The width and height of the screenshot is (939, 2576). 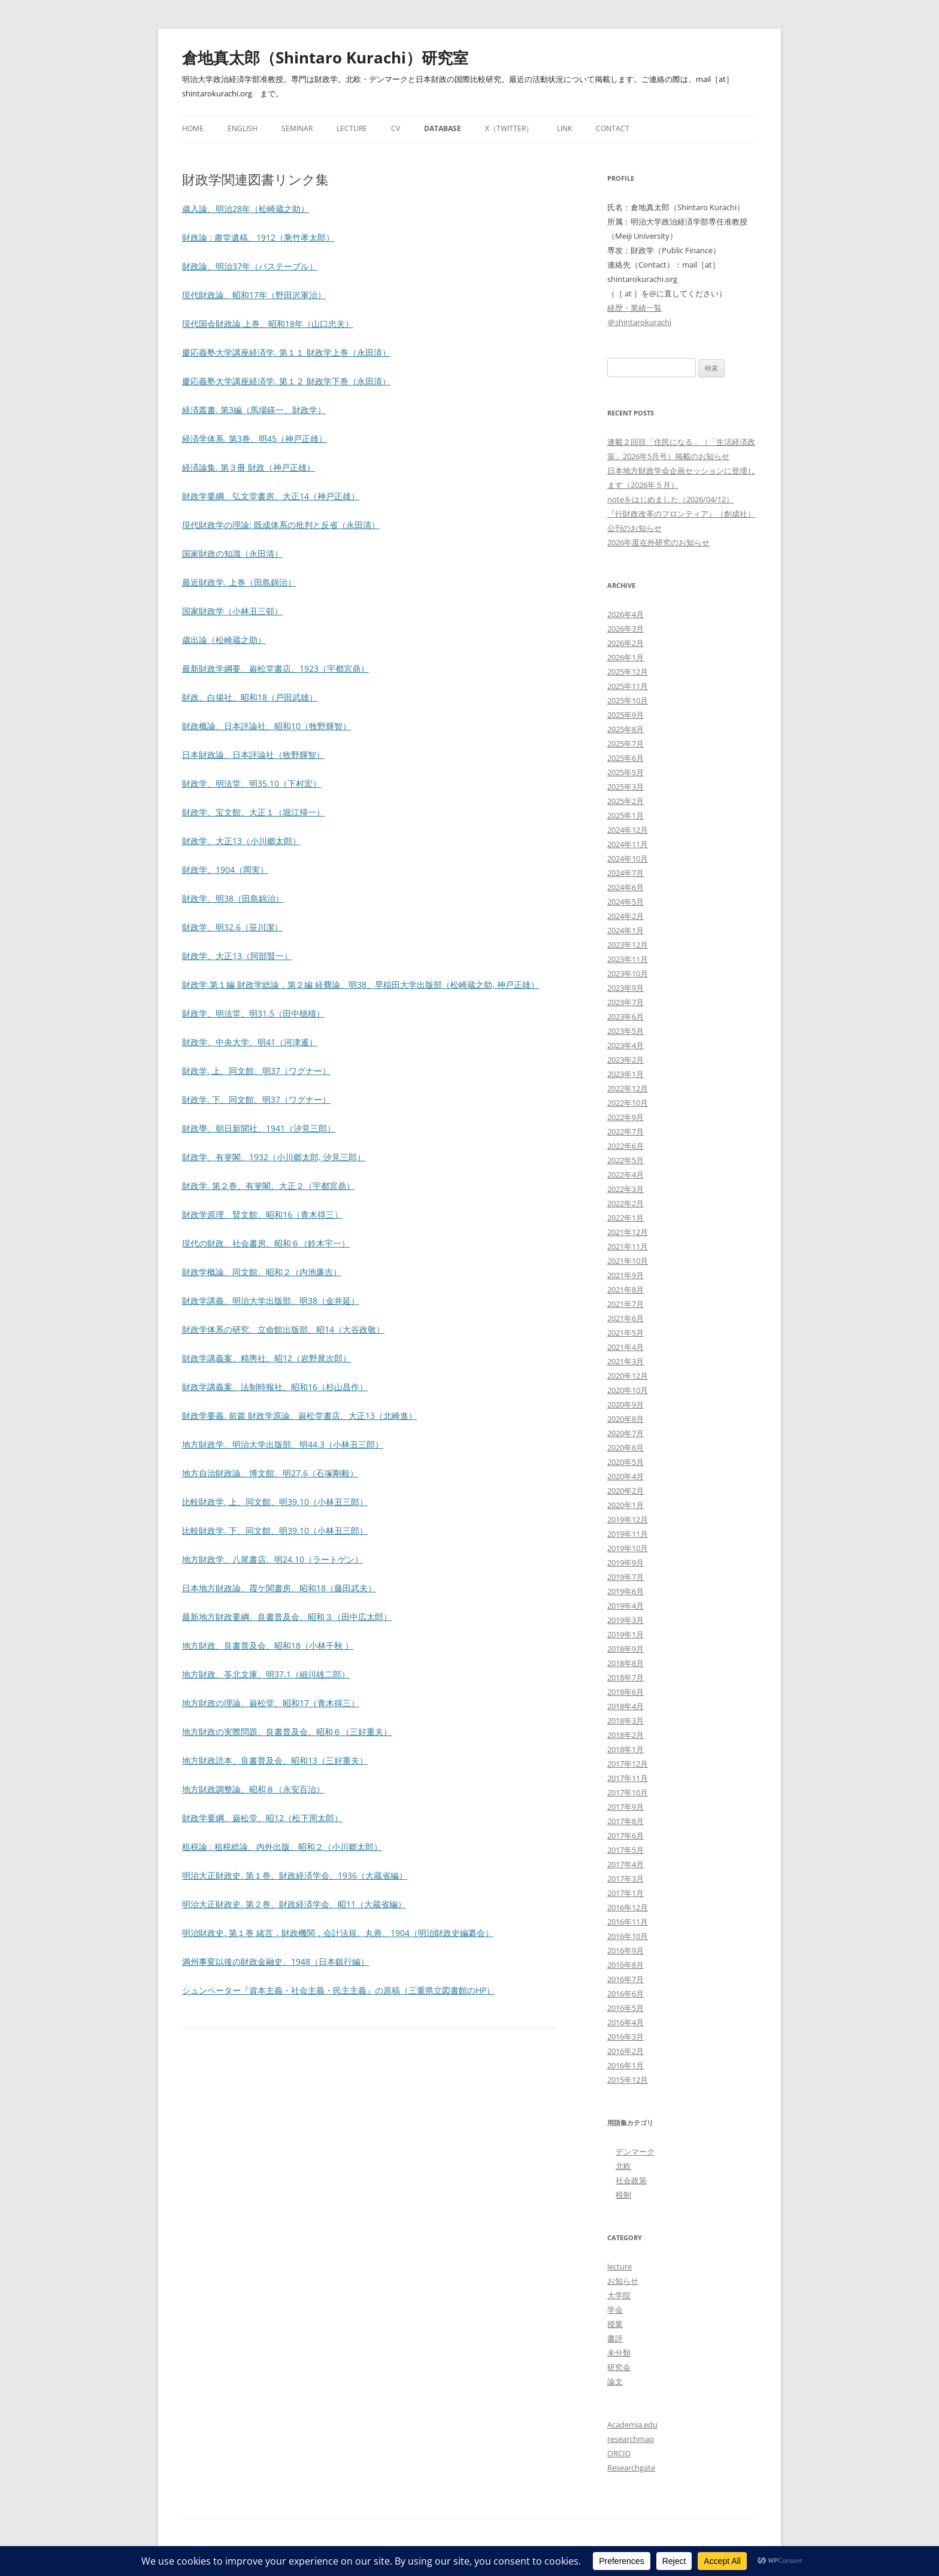 What do you see at coordinates (625, 1950) in the screenshot?
I see `2016年9月` at bounding box center [625, 1950].